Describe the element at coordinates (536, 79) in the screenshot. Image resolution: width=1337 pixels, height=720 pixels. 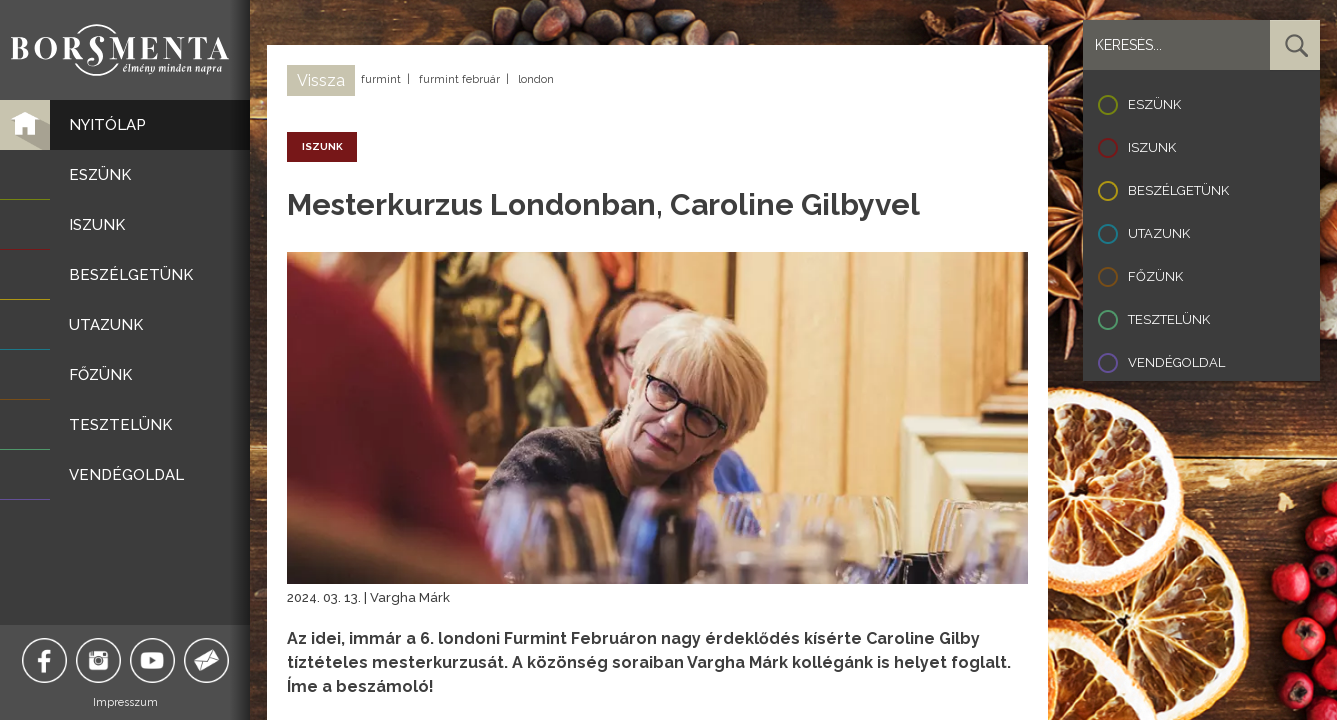
I see `london` at that location.